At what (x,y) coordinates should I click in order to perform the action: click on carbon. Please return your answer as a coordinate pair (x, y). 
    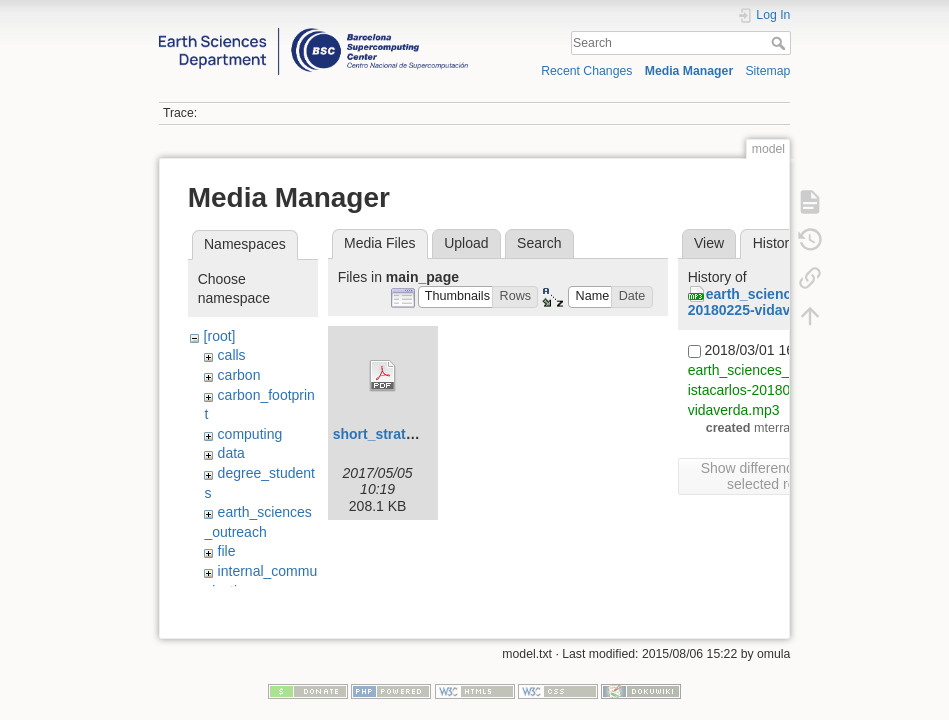
    Looking at the image, I should click on (239, 375).